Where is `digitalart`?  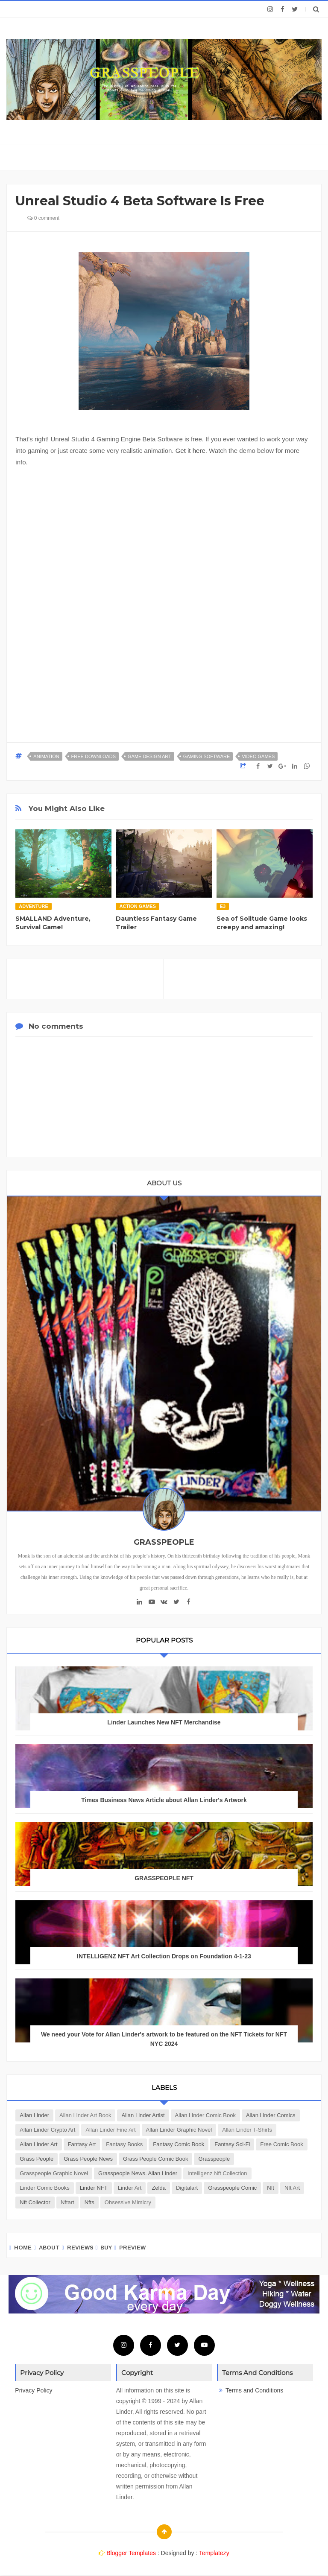
digitalart is located at coordinates (187, 2188).